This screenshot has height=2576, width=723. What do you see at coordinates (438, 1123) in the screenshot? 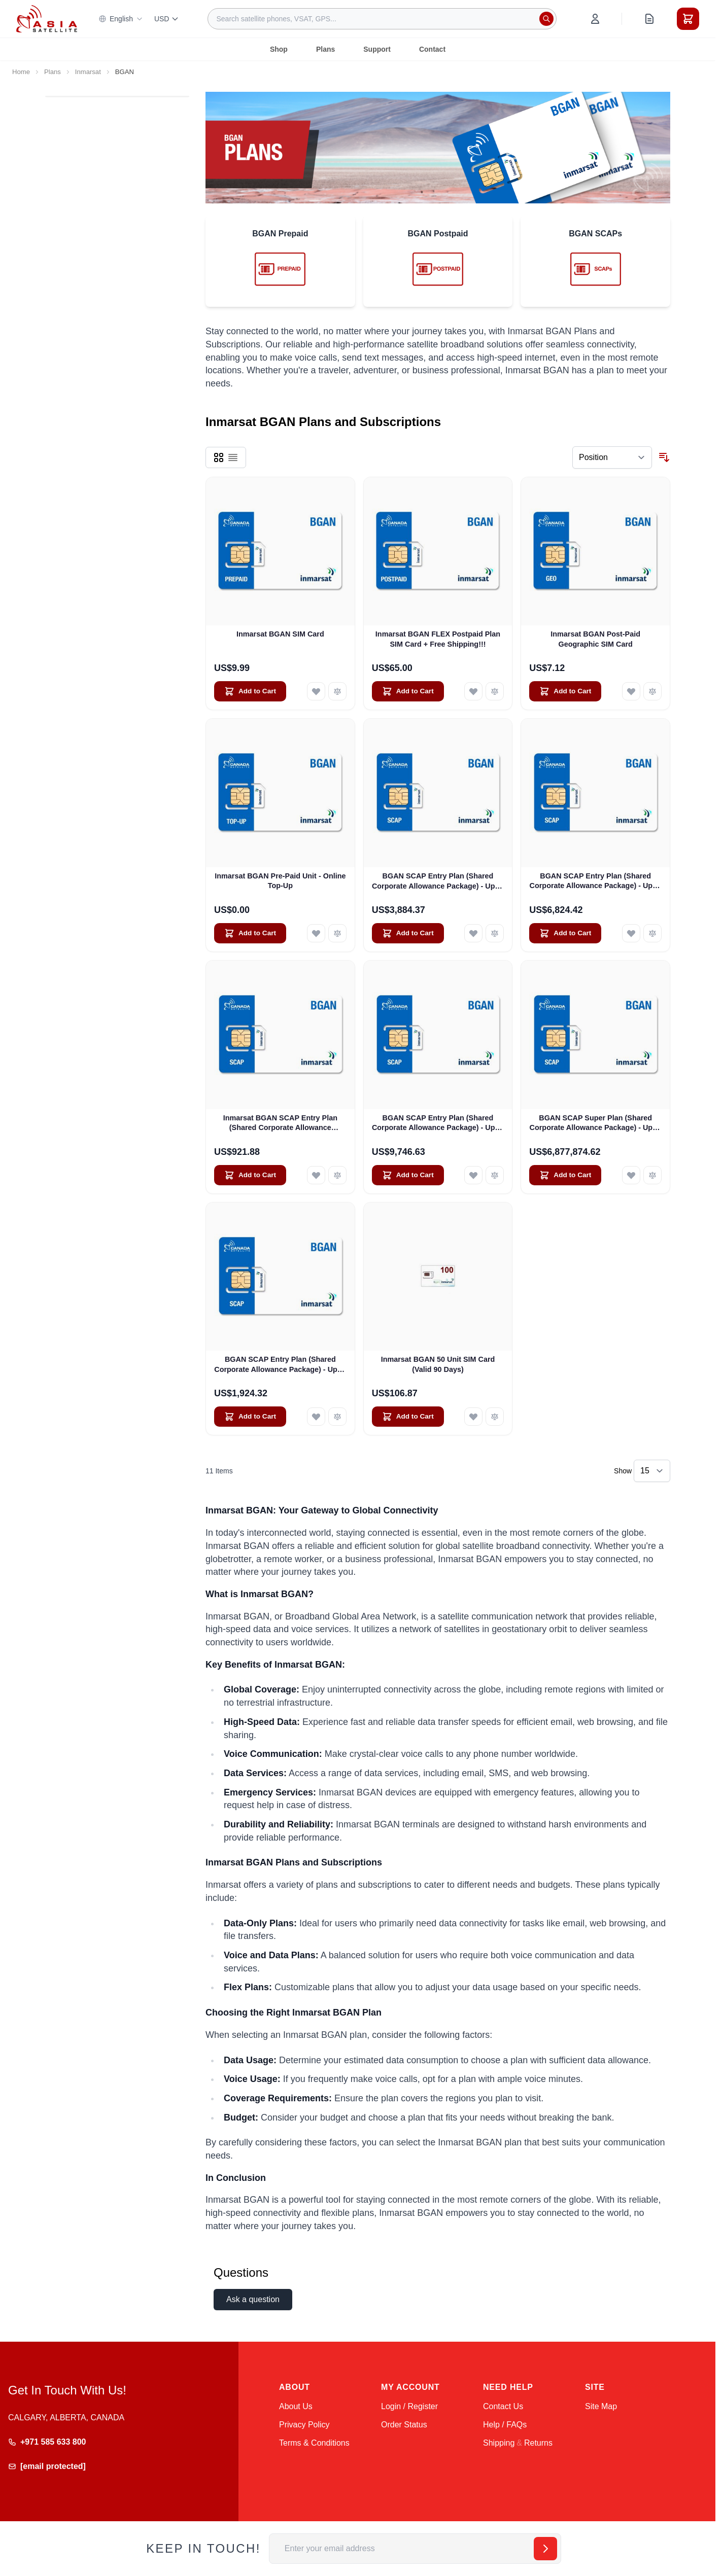
I see `BGAN SCAP Entry Plan (Shared Corporate Allowance Package) - Up to 250 Users` at bounding box center [438, 1123].